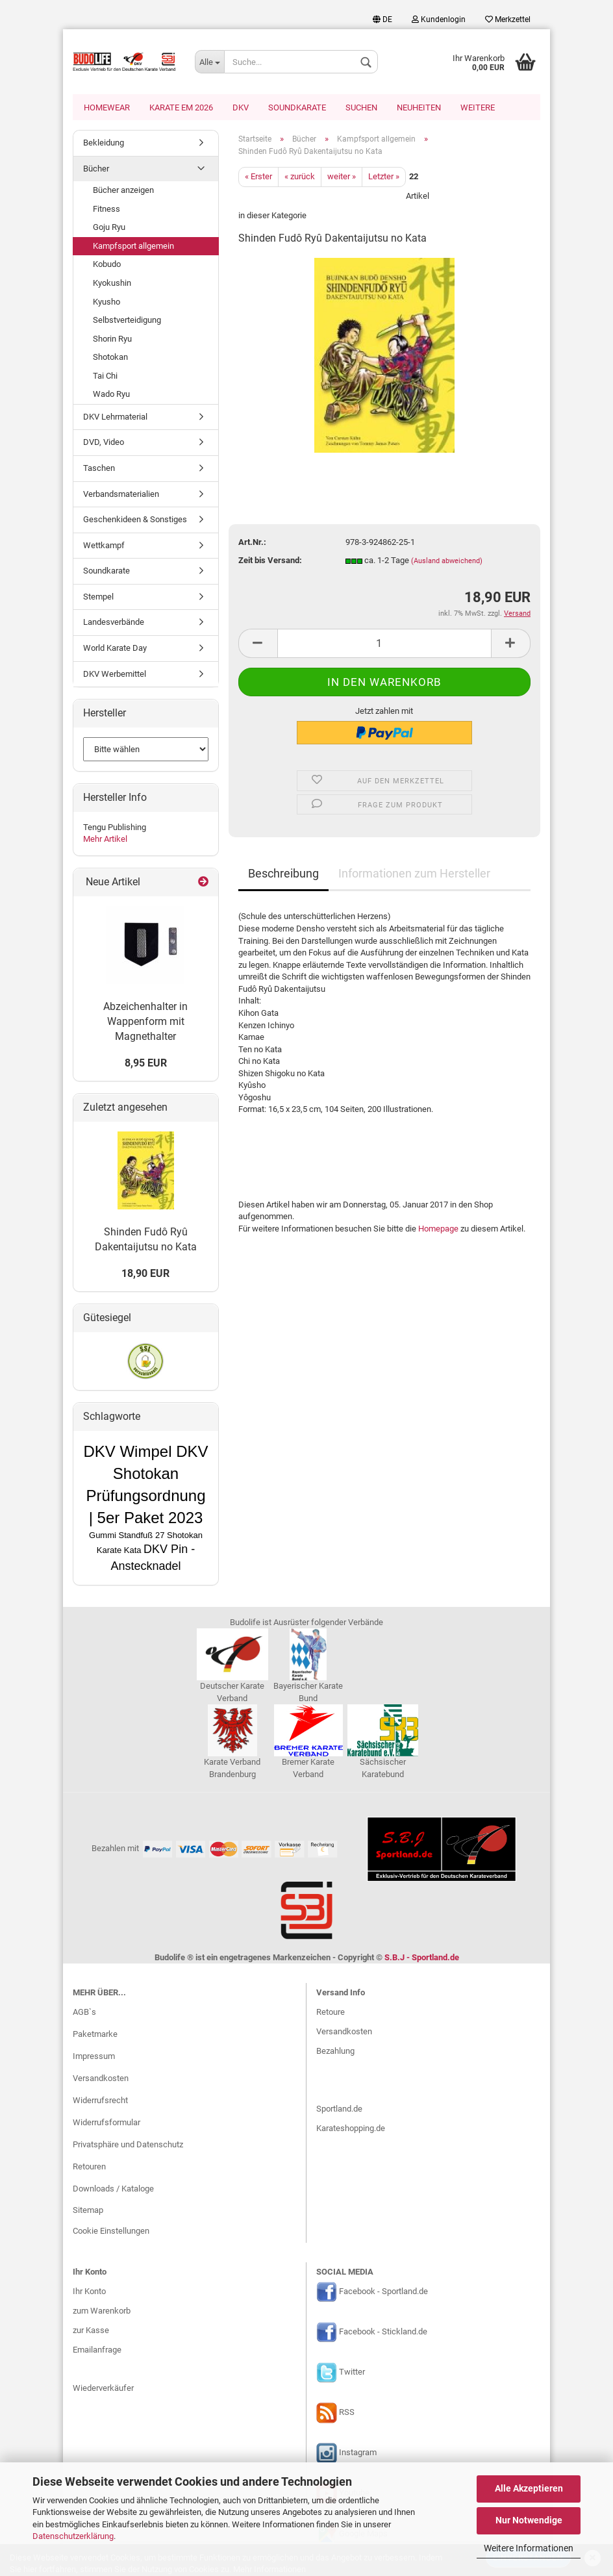 The image size is (613, 2576). Describe the element at coordinates (358, 2453) in the screenshot. I see `Instagram` at that location.